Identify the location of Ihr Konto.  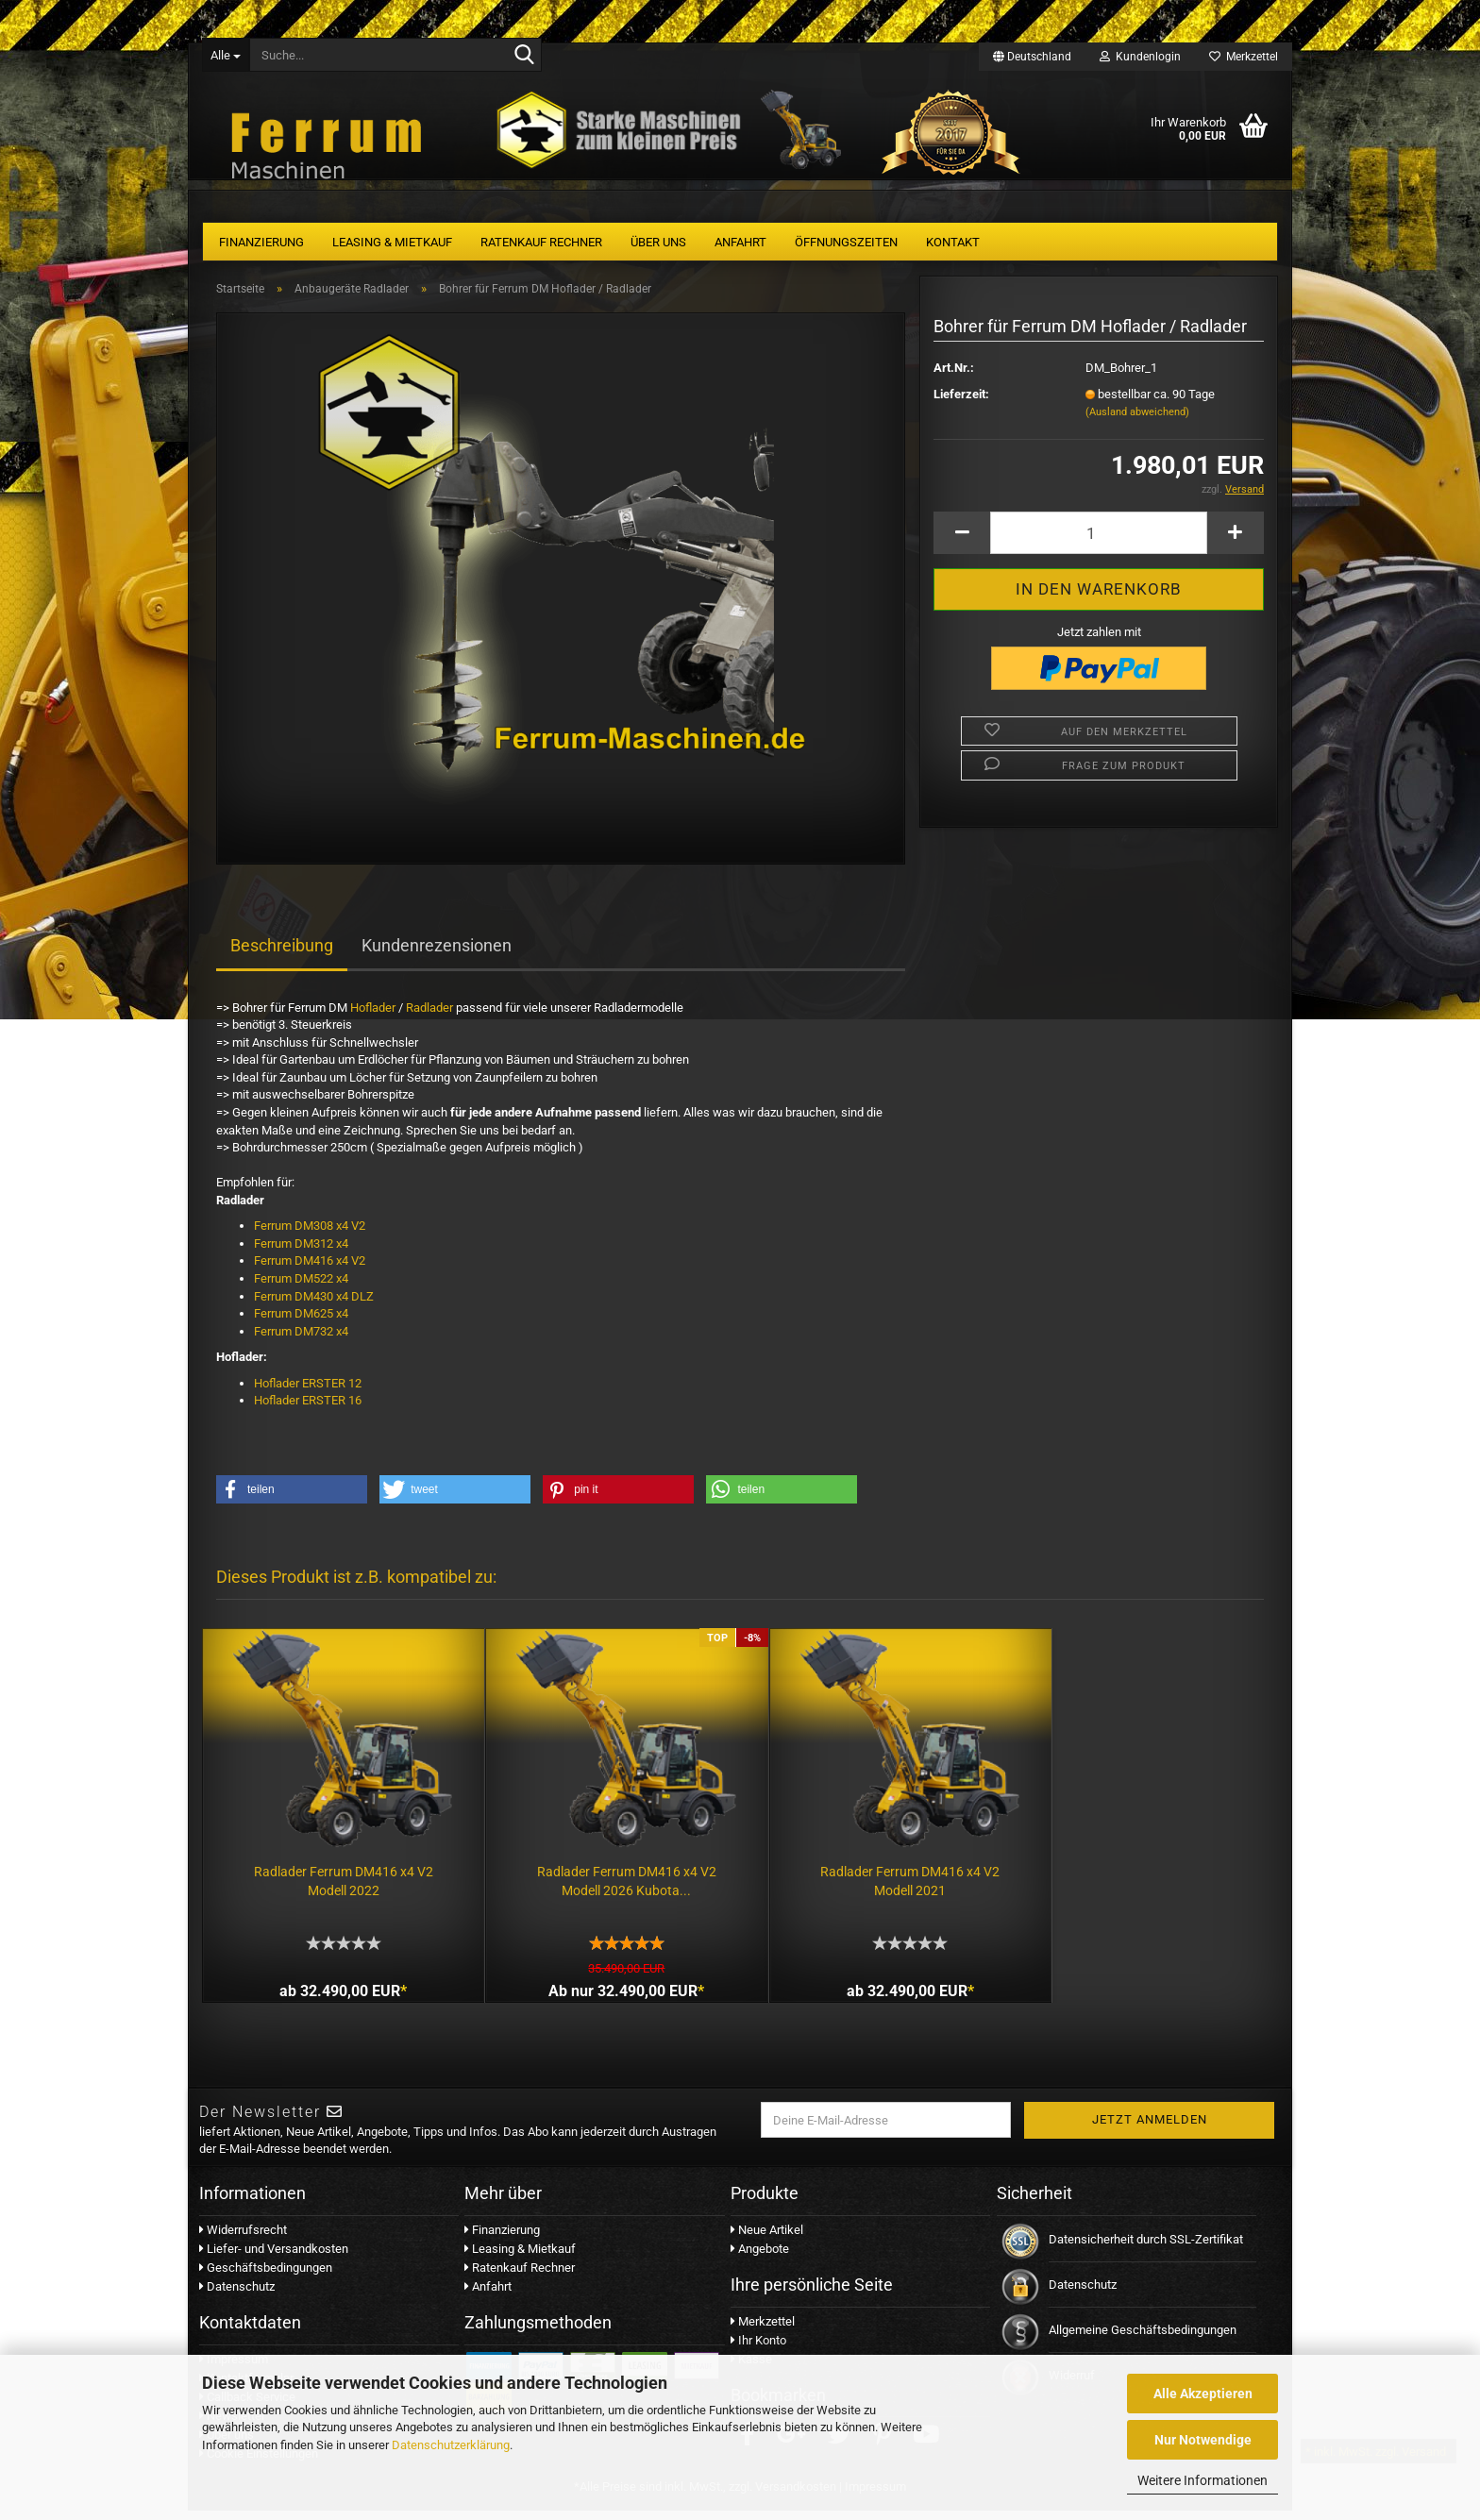
(758, 2350).